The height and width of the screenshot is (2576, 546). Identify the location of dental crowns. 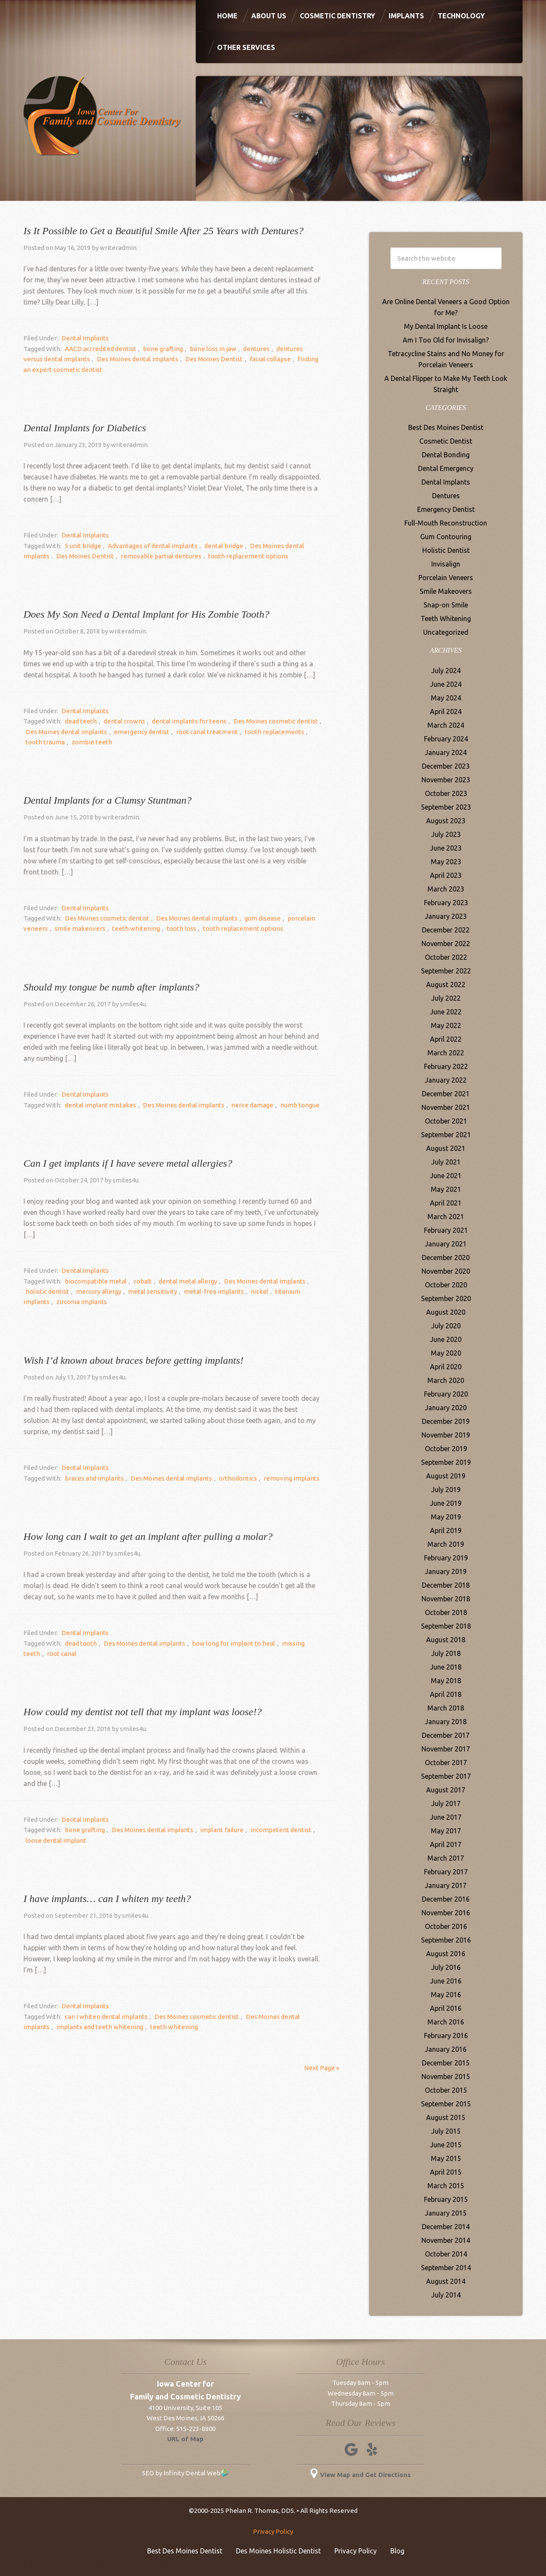
(118, 721).